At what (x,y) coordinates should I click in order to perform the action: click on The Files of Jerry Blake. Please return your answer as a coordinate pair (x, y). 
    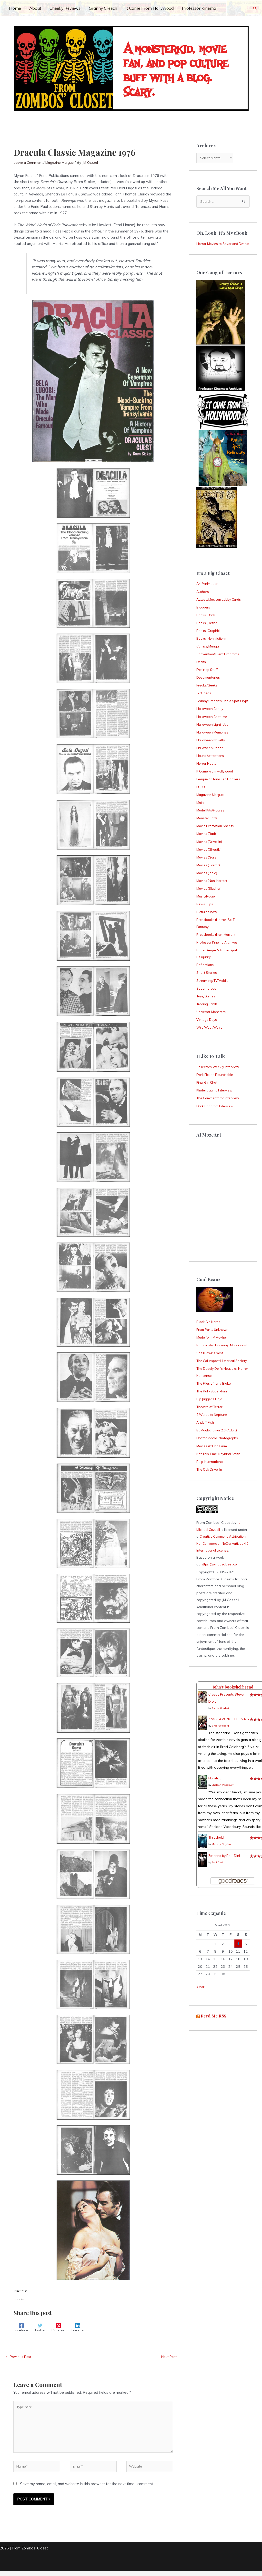
    Looking at the image, I should click on (214, 1405).